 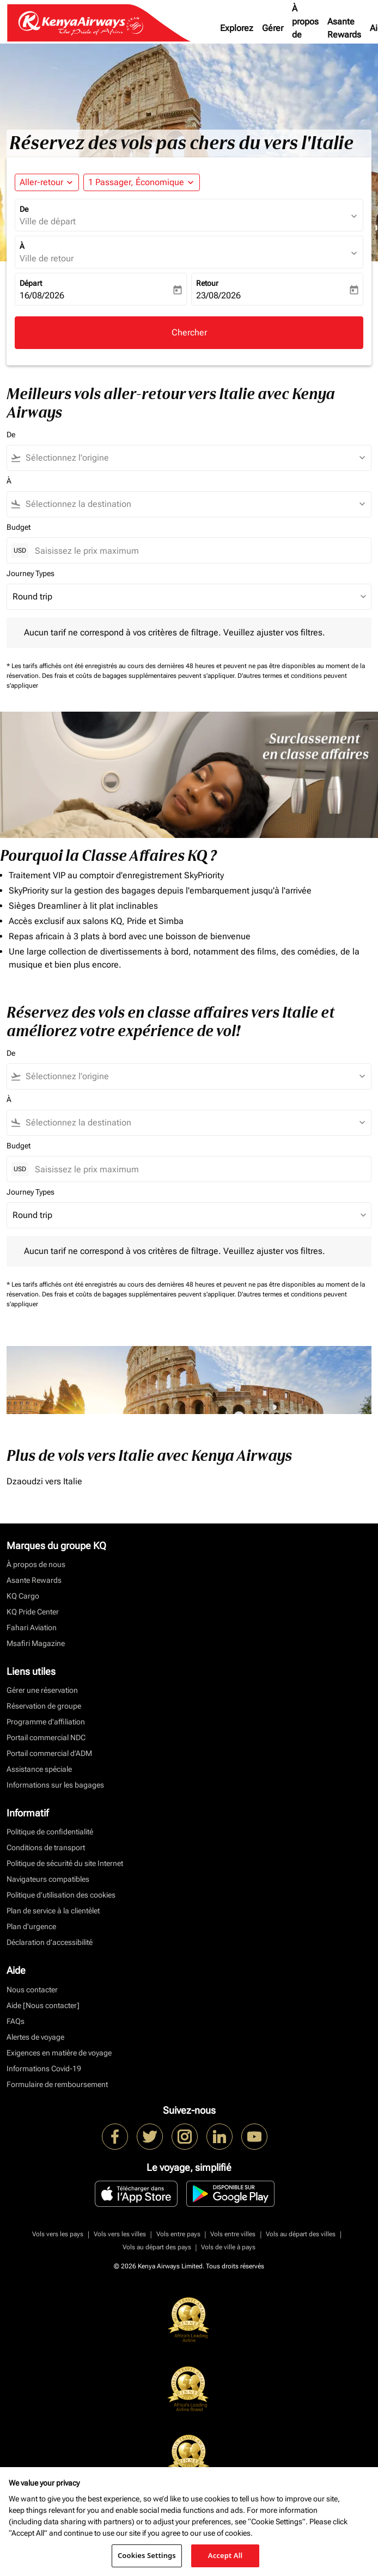 I want to click on Aide [Nous contacter], so click(x=43, y=2005).